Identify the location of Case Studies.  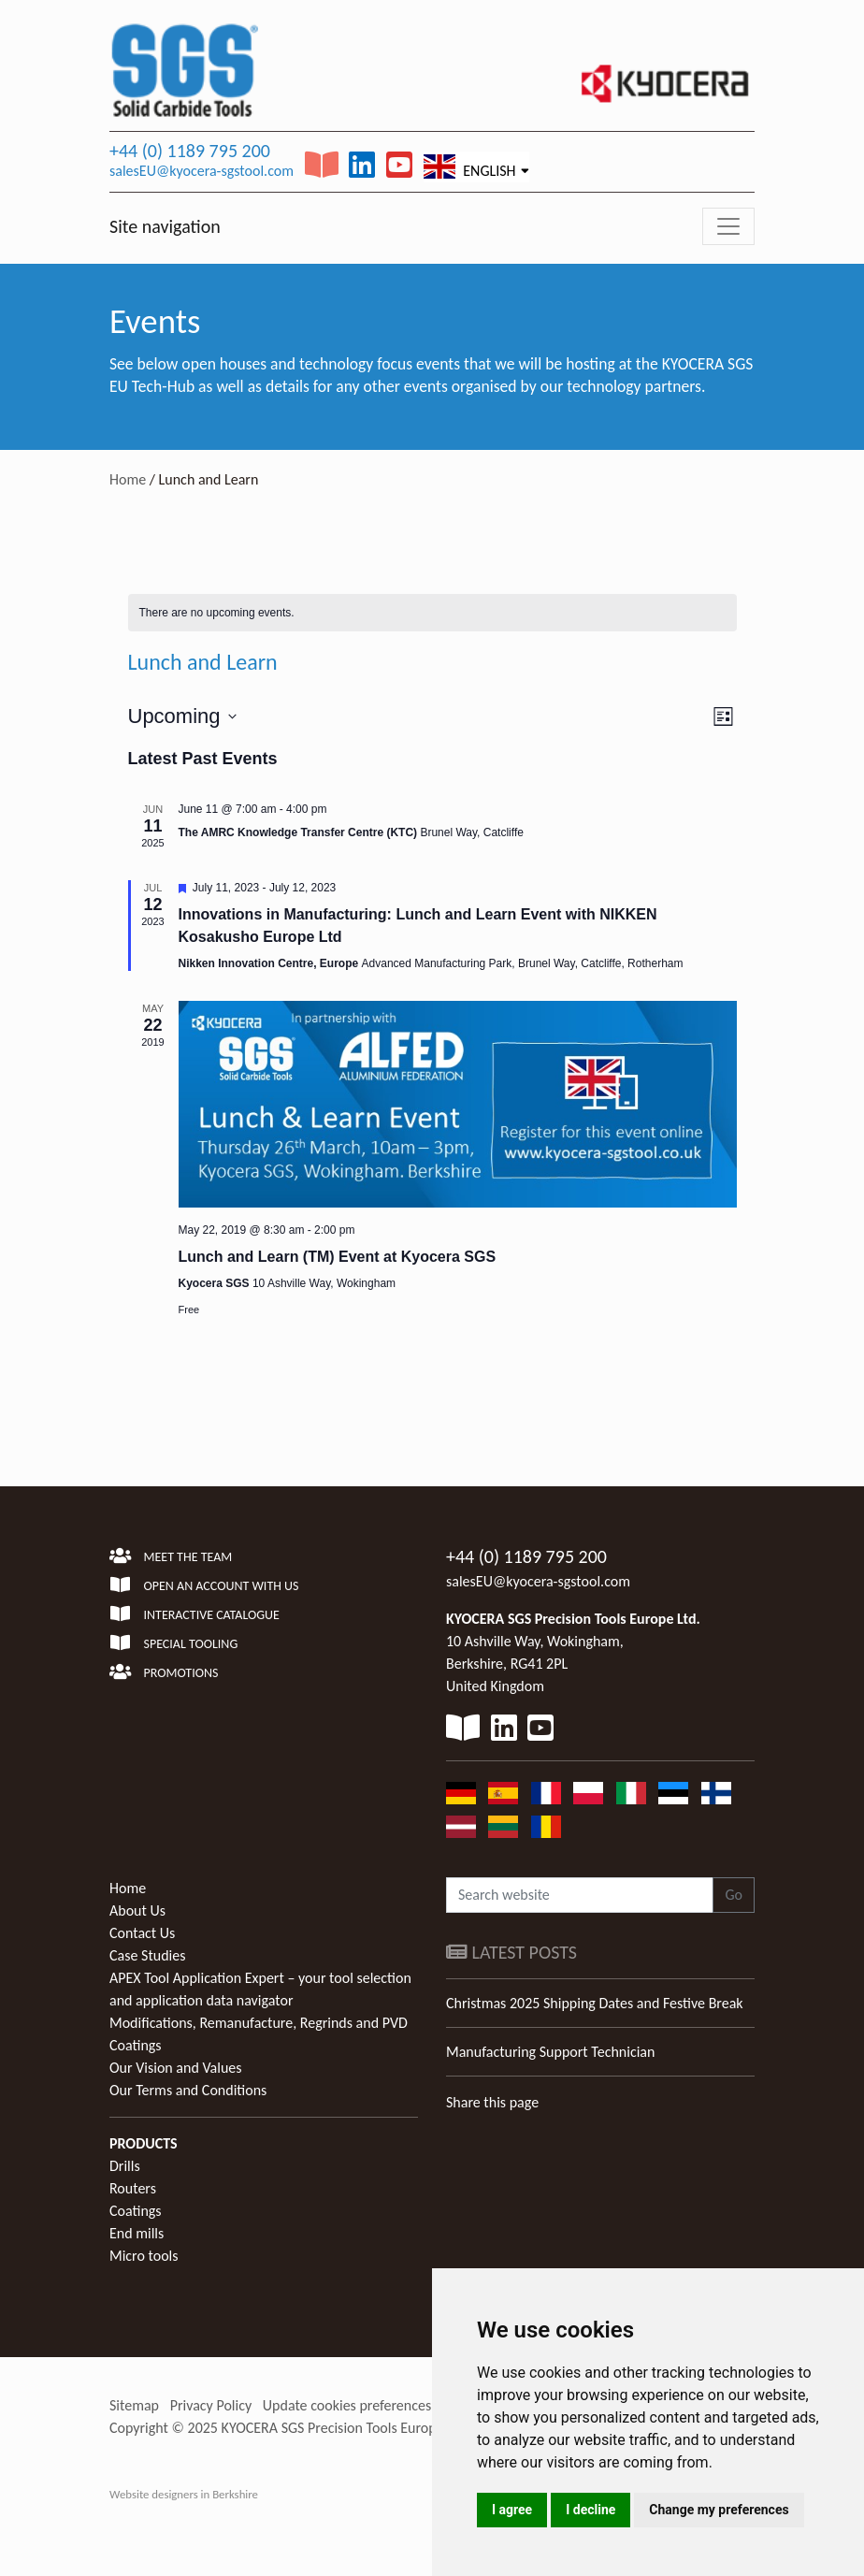
(147, 1955).